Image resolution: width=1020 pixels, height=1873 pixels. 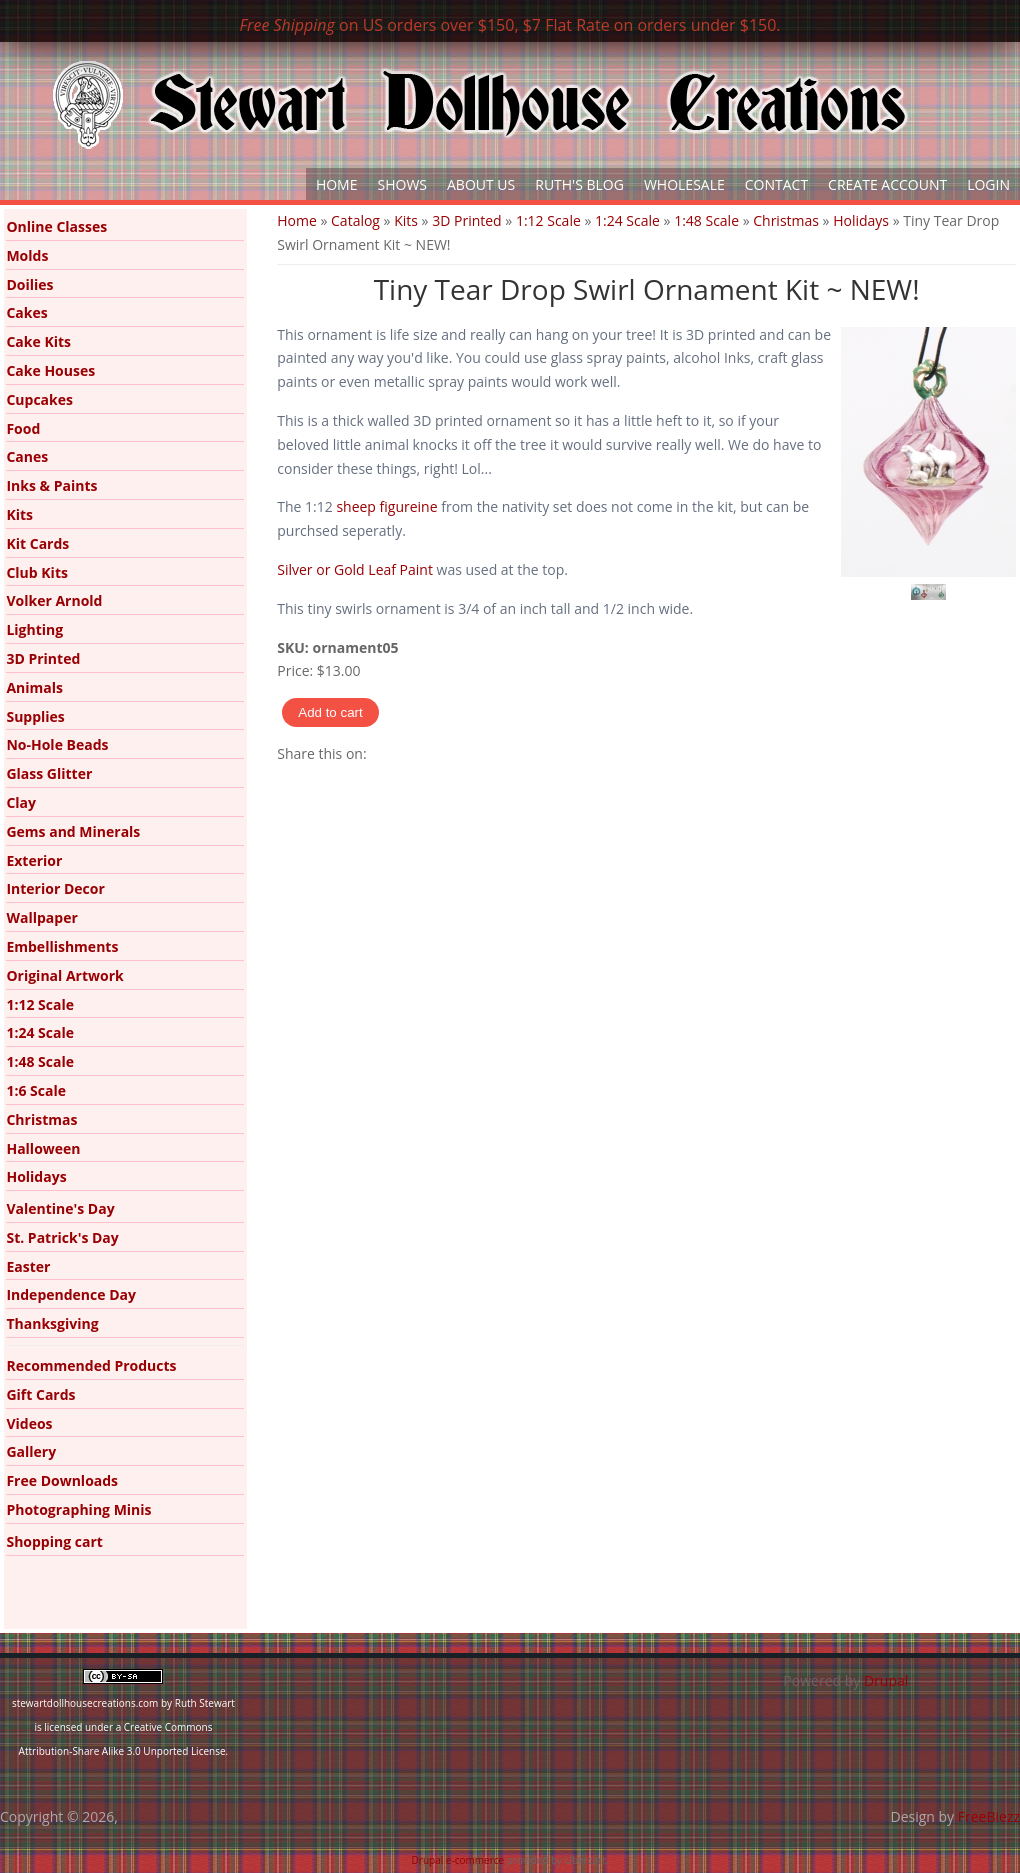 What do you see at coordinates (776, 184) in the screenshot?
I see `Contact` at bounding box center [776, 184].